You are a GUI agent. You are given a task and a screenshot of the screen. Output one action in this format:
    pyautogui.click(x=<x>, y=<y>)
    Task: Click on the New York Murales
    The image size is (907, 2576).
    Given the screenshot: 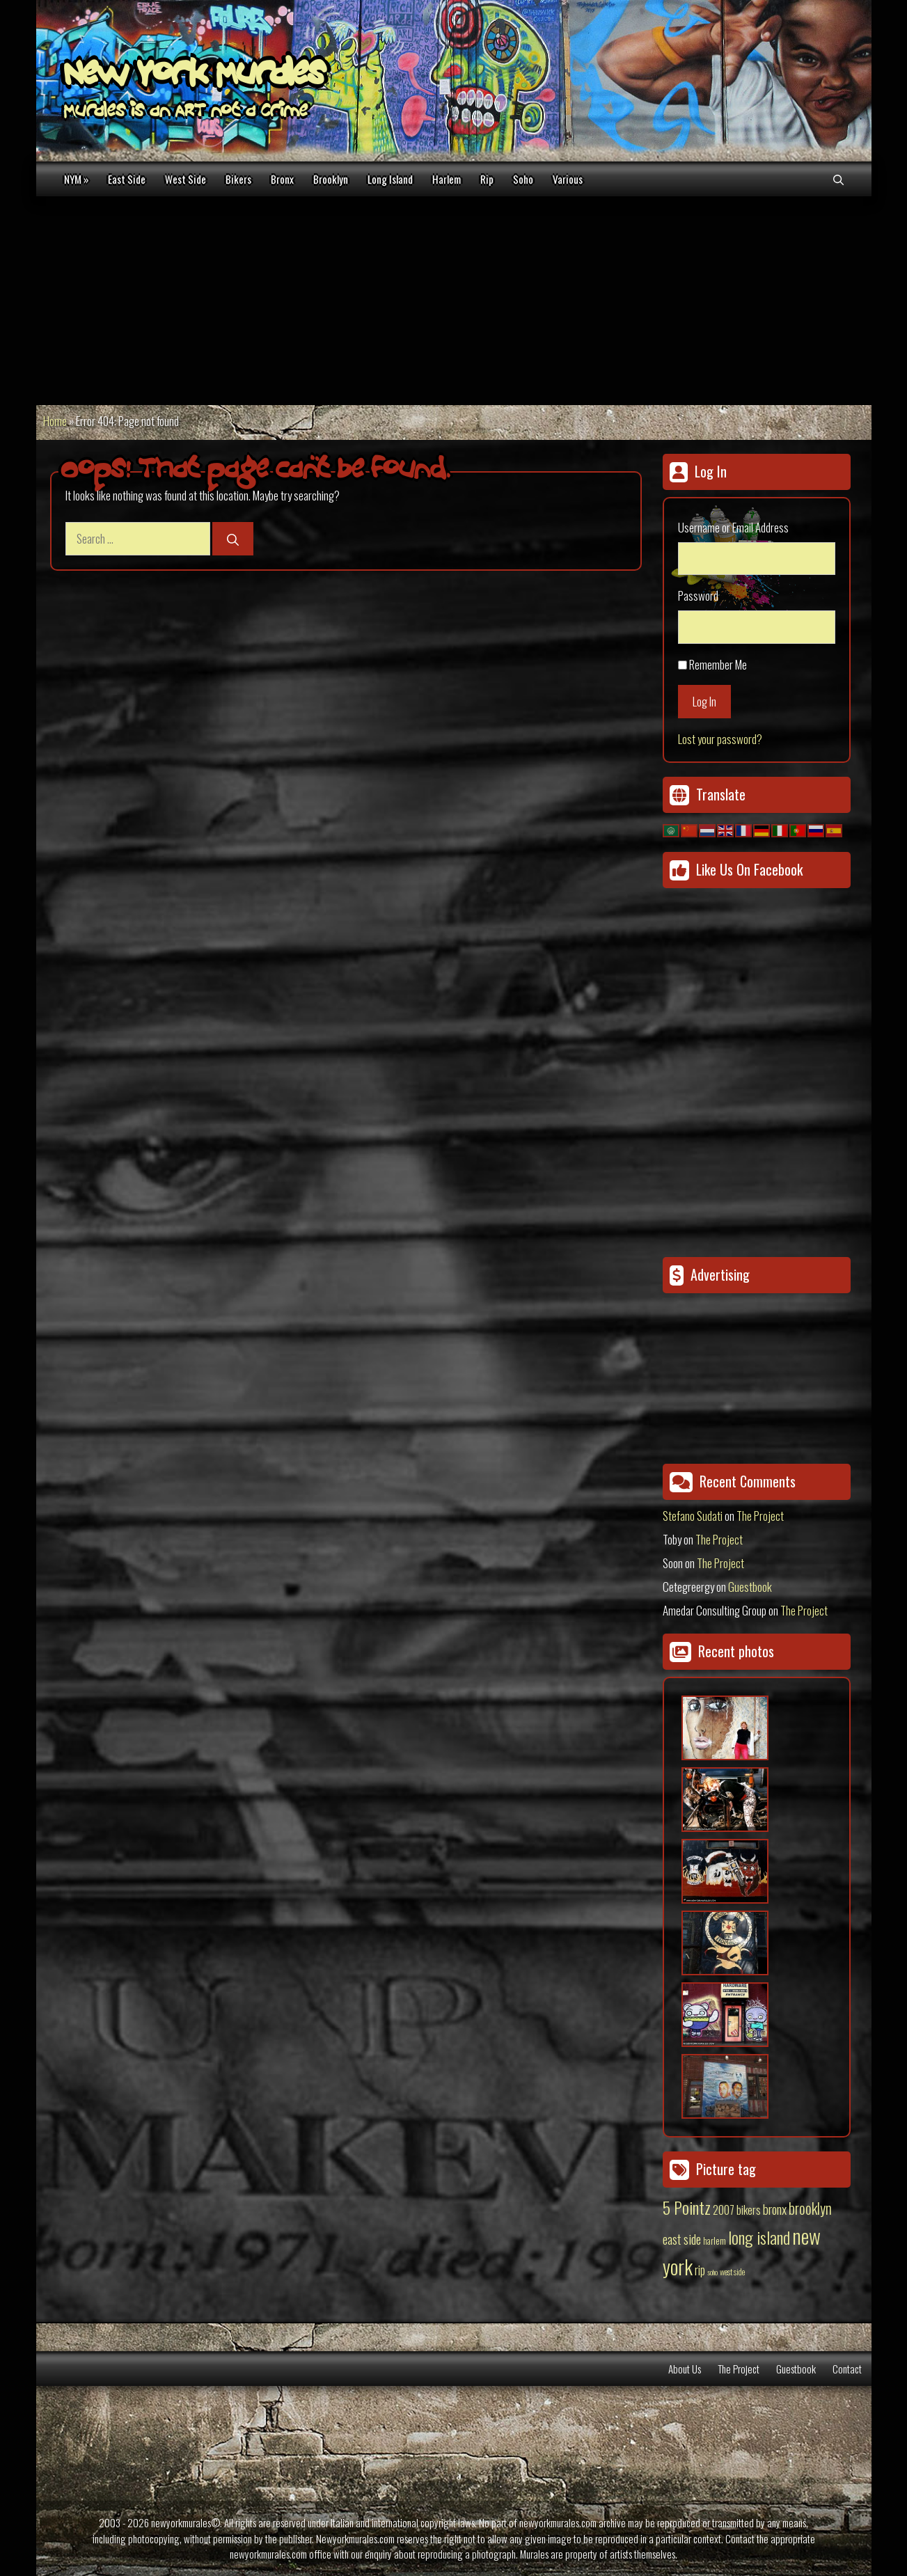 What is the action you would take?
    pyautogui.click(x=194, y=77)
    